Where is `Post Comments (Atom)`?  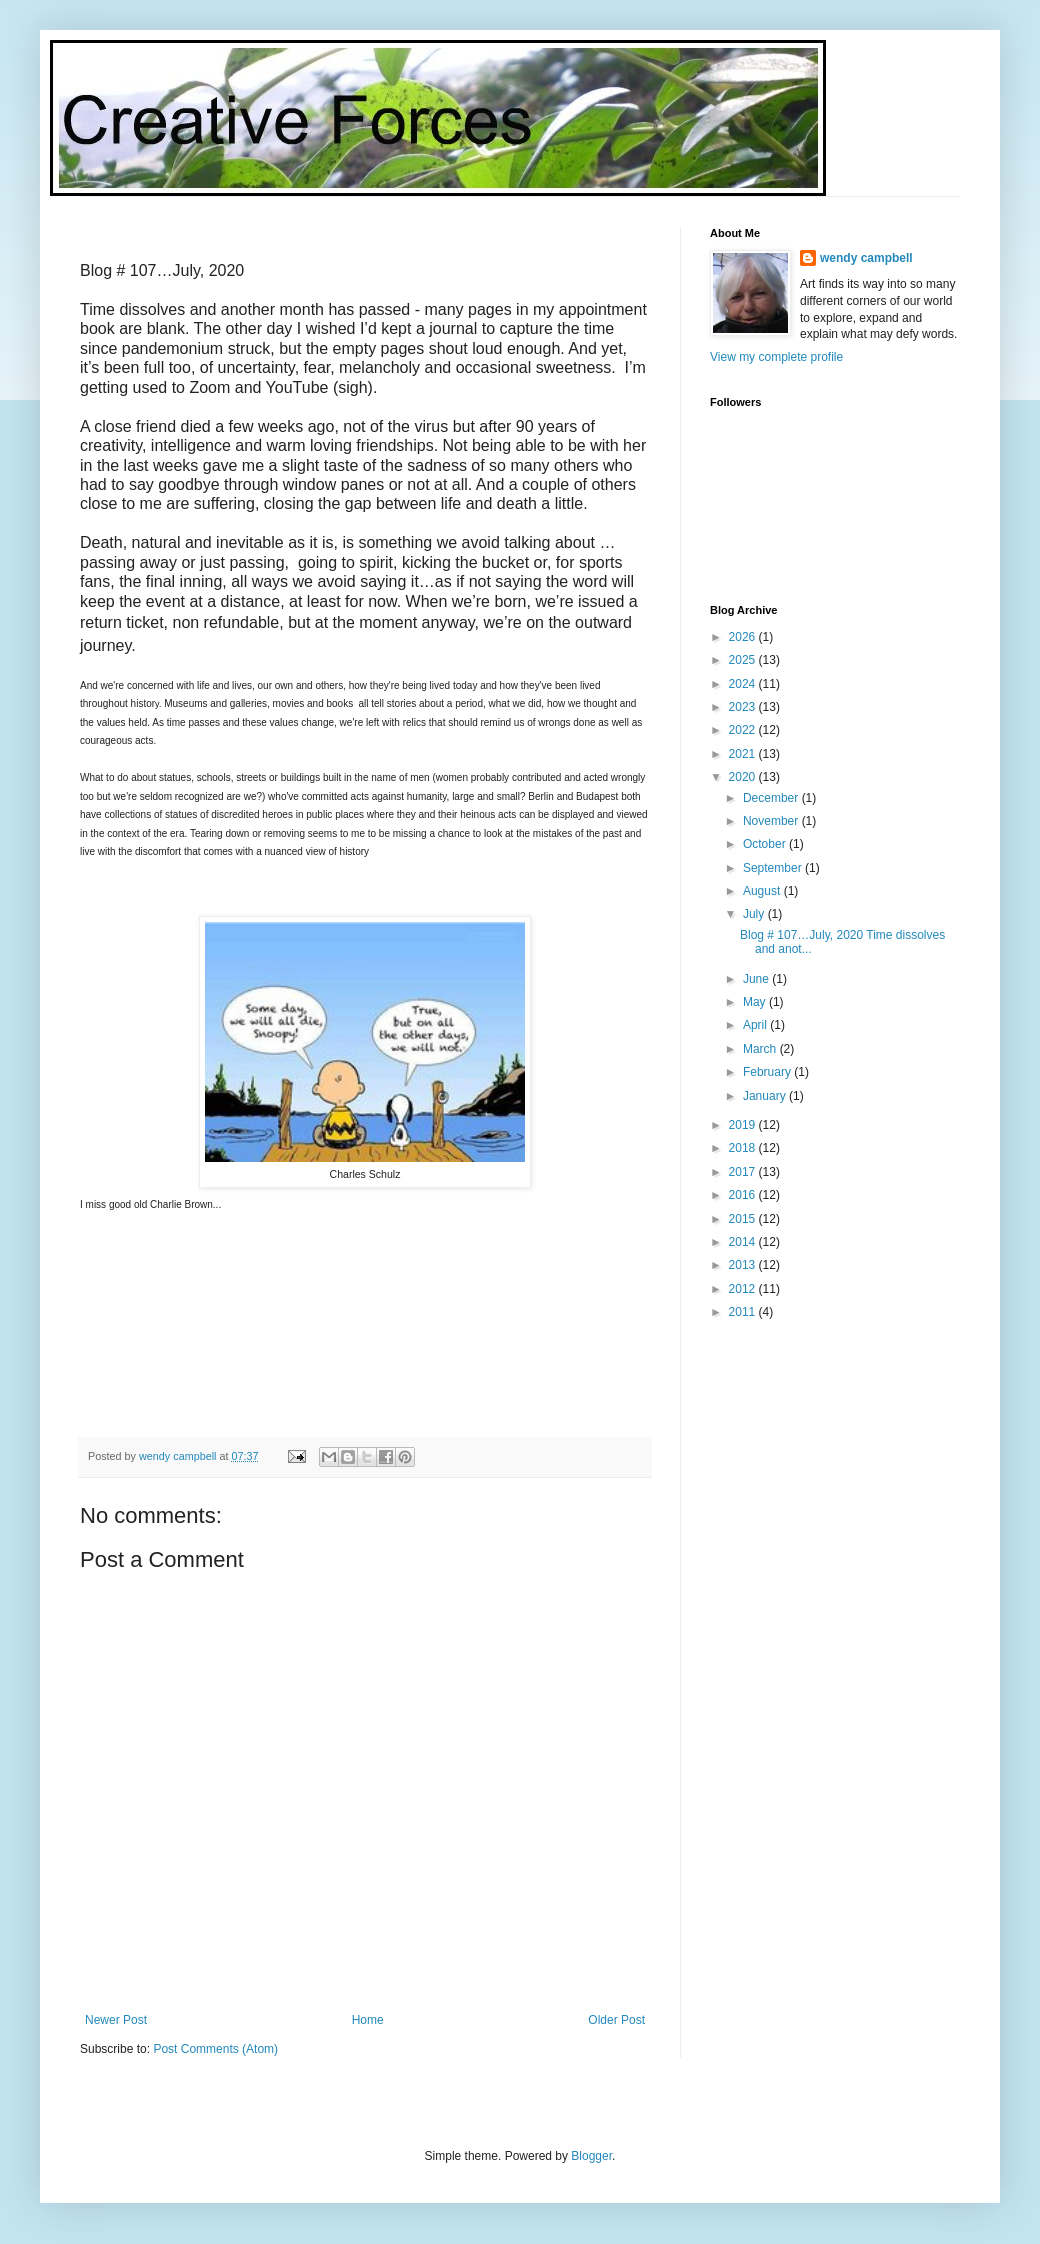 Post Comments (Atom) is located at coordinates (215, 2049).